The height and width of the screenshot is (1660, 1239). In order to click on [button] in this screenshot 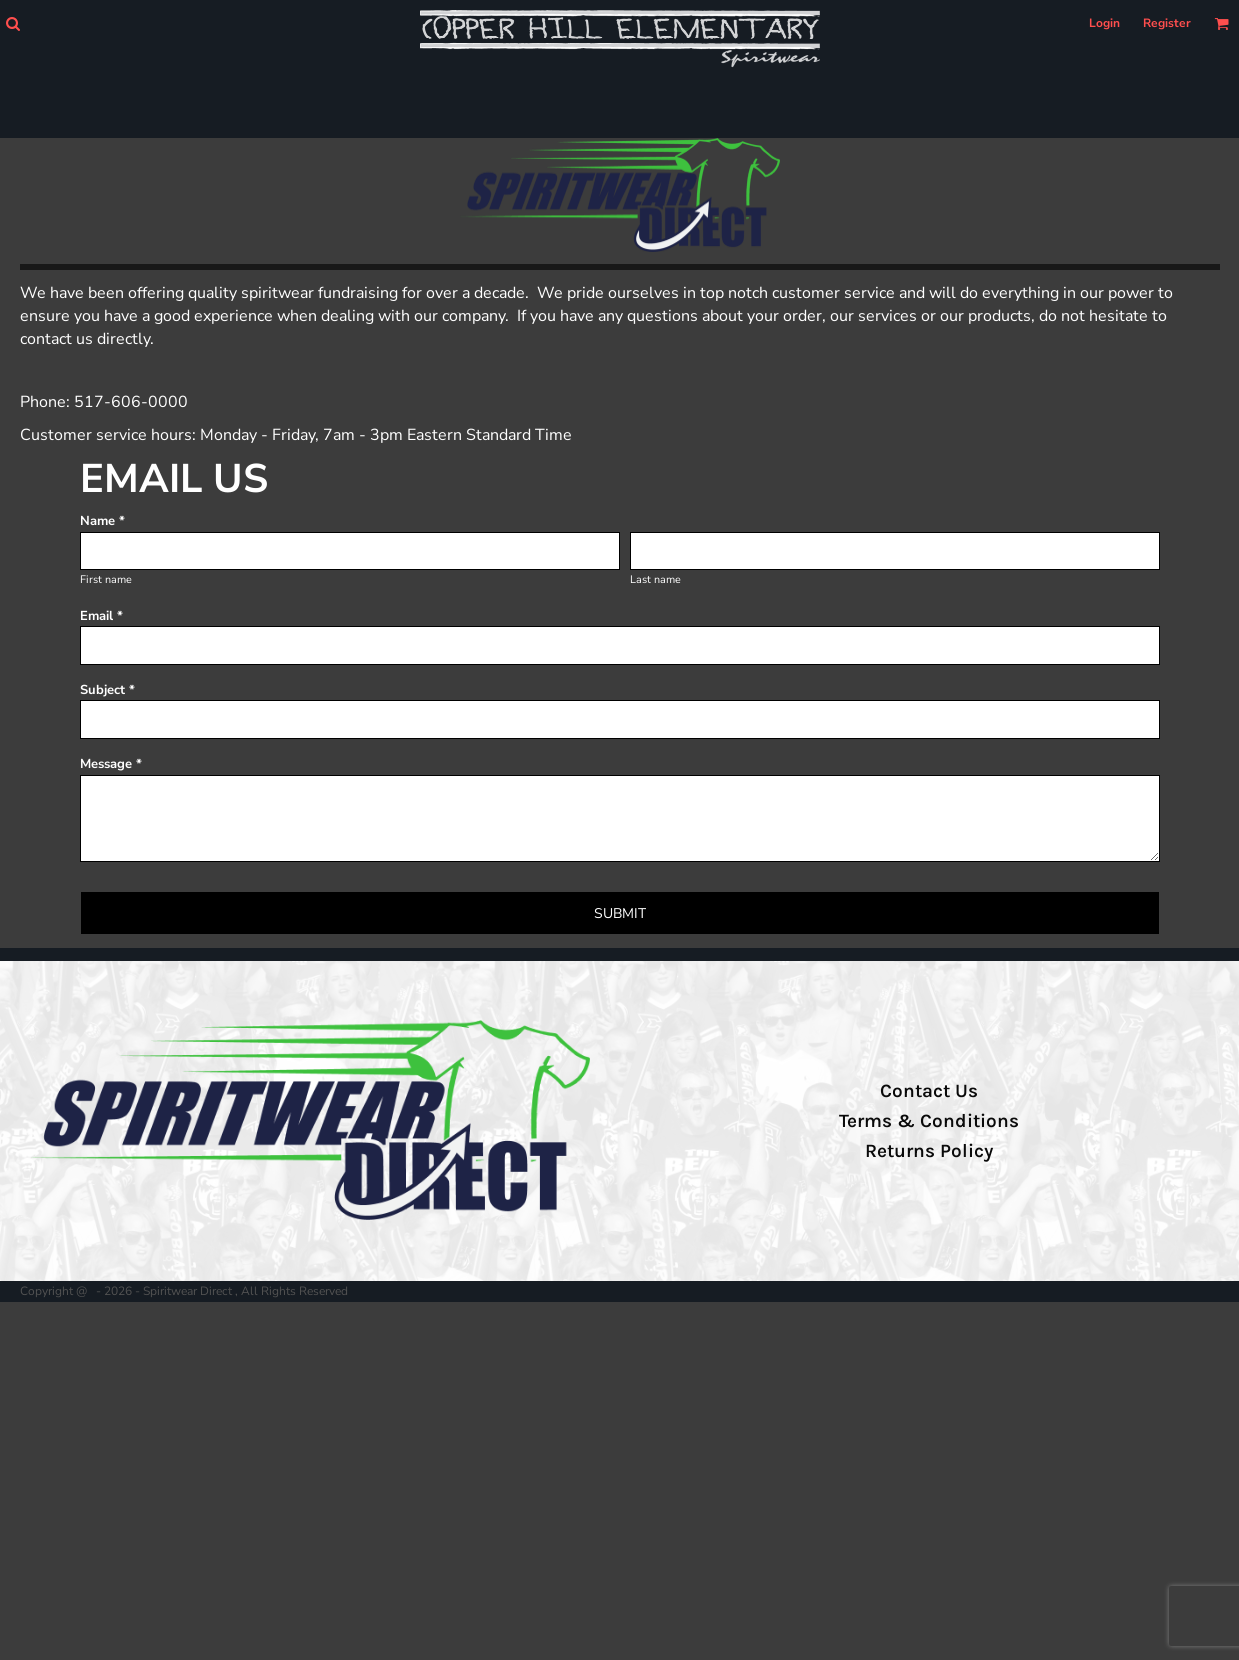, I will do `click(12, 23)`.